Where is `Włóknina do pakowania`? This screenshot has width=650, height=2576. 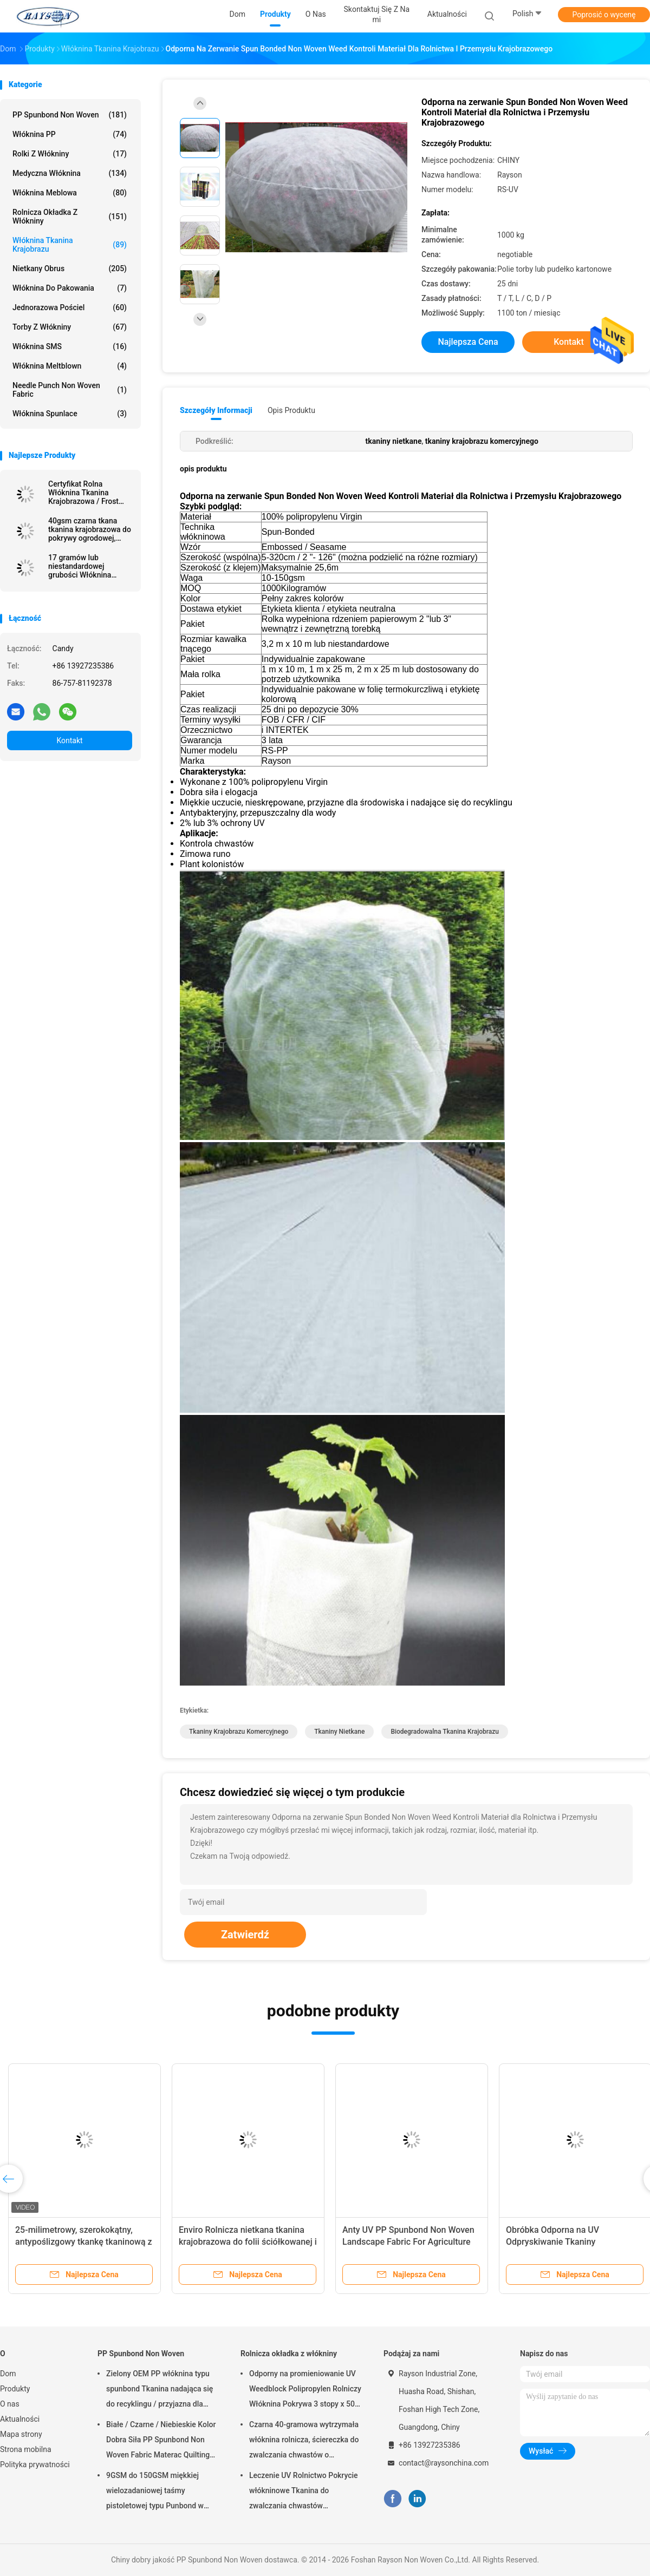 Włóknina do pakowania is located at coordinates (69, 288).